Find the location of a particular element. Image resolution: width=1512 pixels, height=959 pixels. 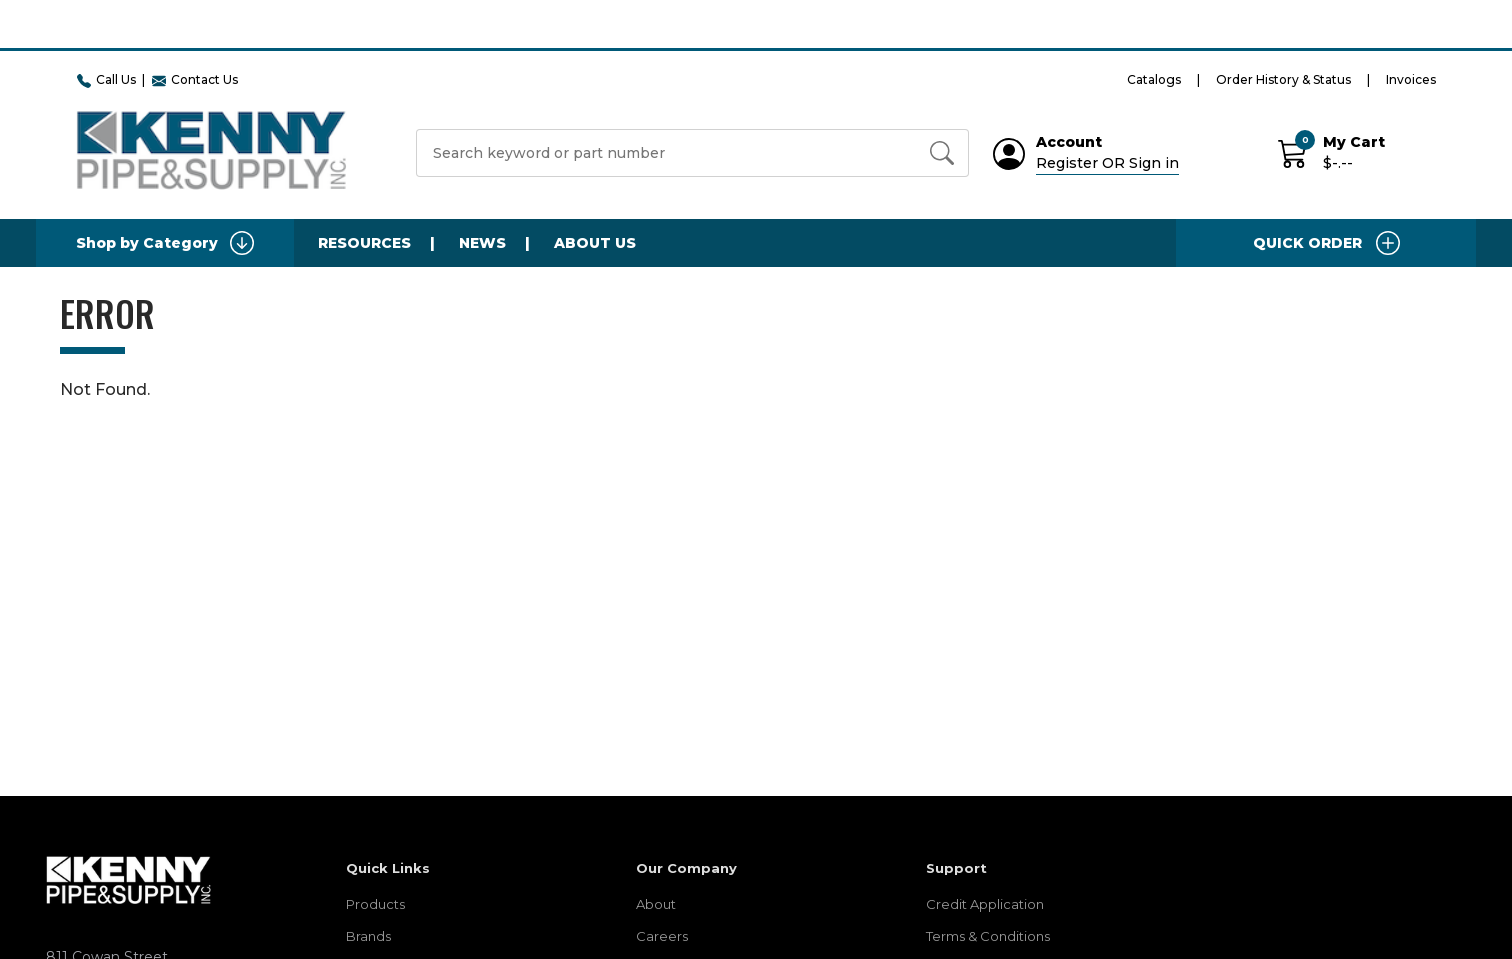

About is located at coordinates (656, 904).